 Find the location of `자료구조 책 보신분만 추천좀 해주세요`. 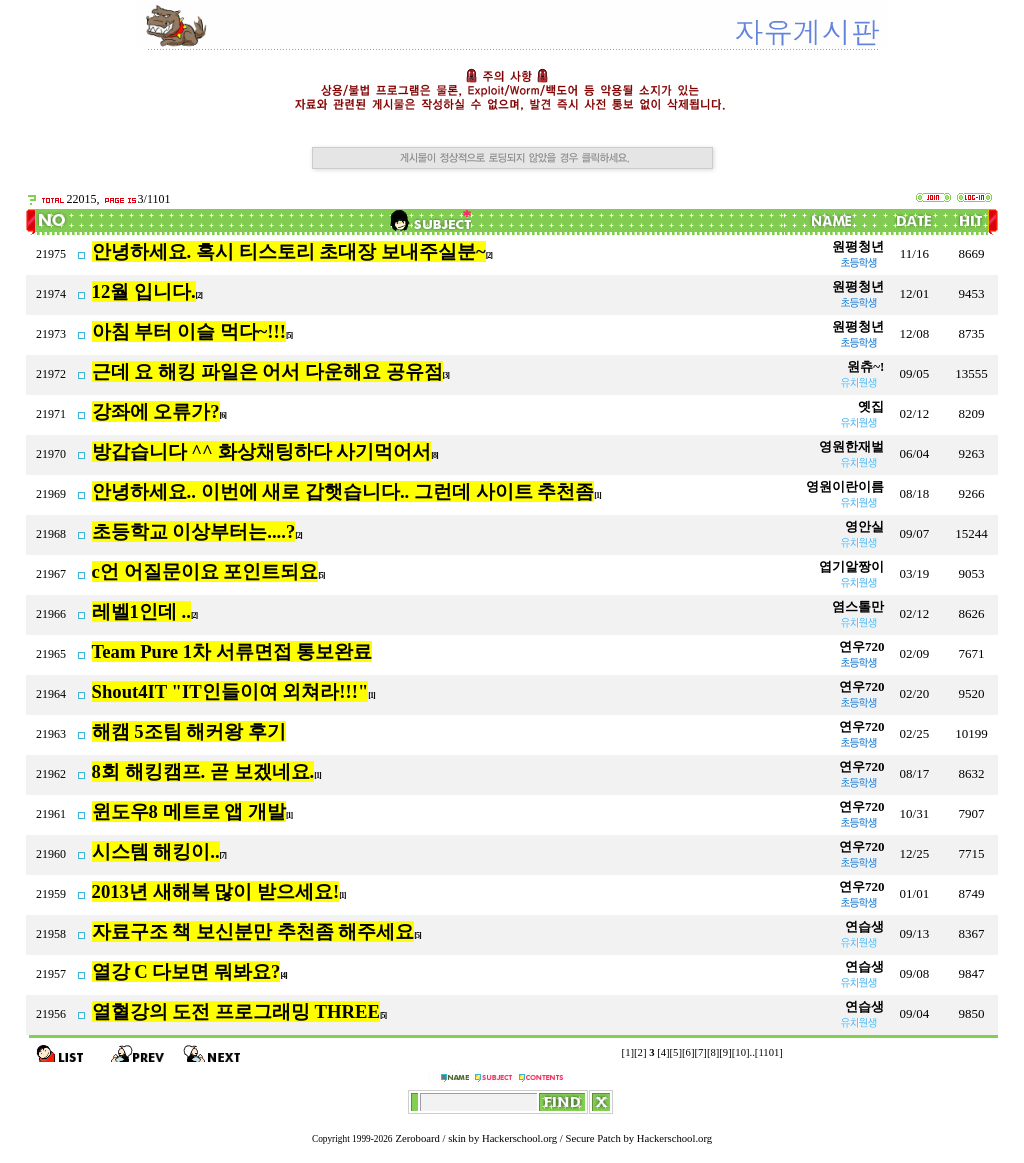

자료구조 책 보신분만 추천좀 해주세요 is located at coordinates (253, 931).